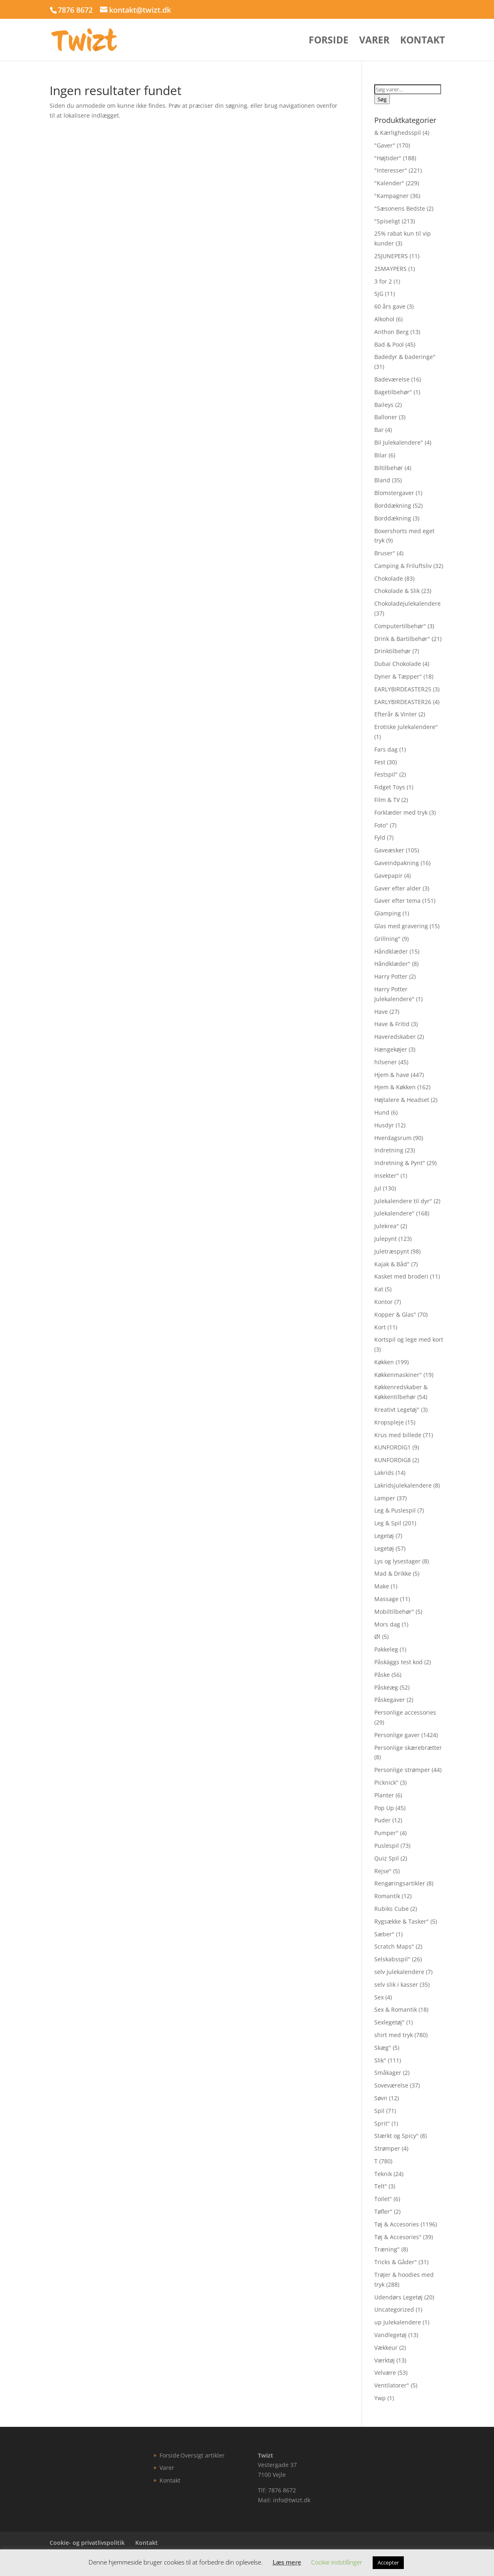 This screenshot has width=494, height=2576. What do you see at coordinates (401, 1100) in the screenshot?
I see `Højtalere & Headset` at bounding box center [401, 1100].